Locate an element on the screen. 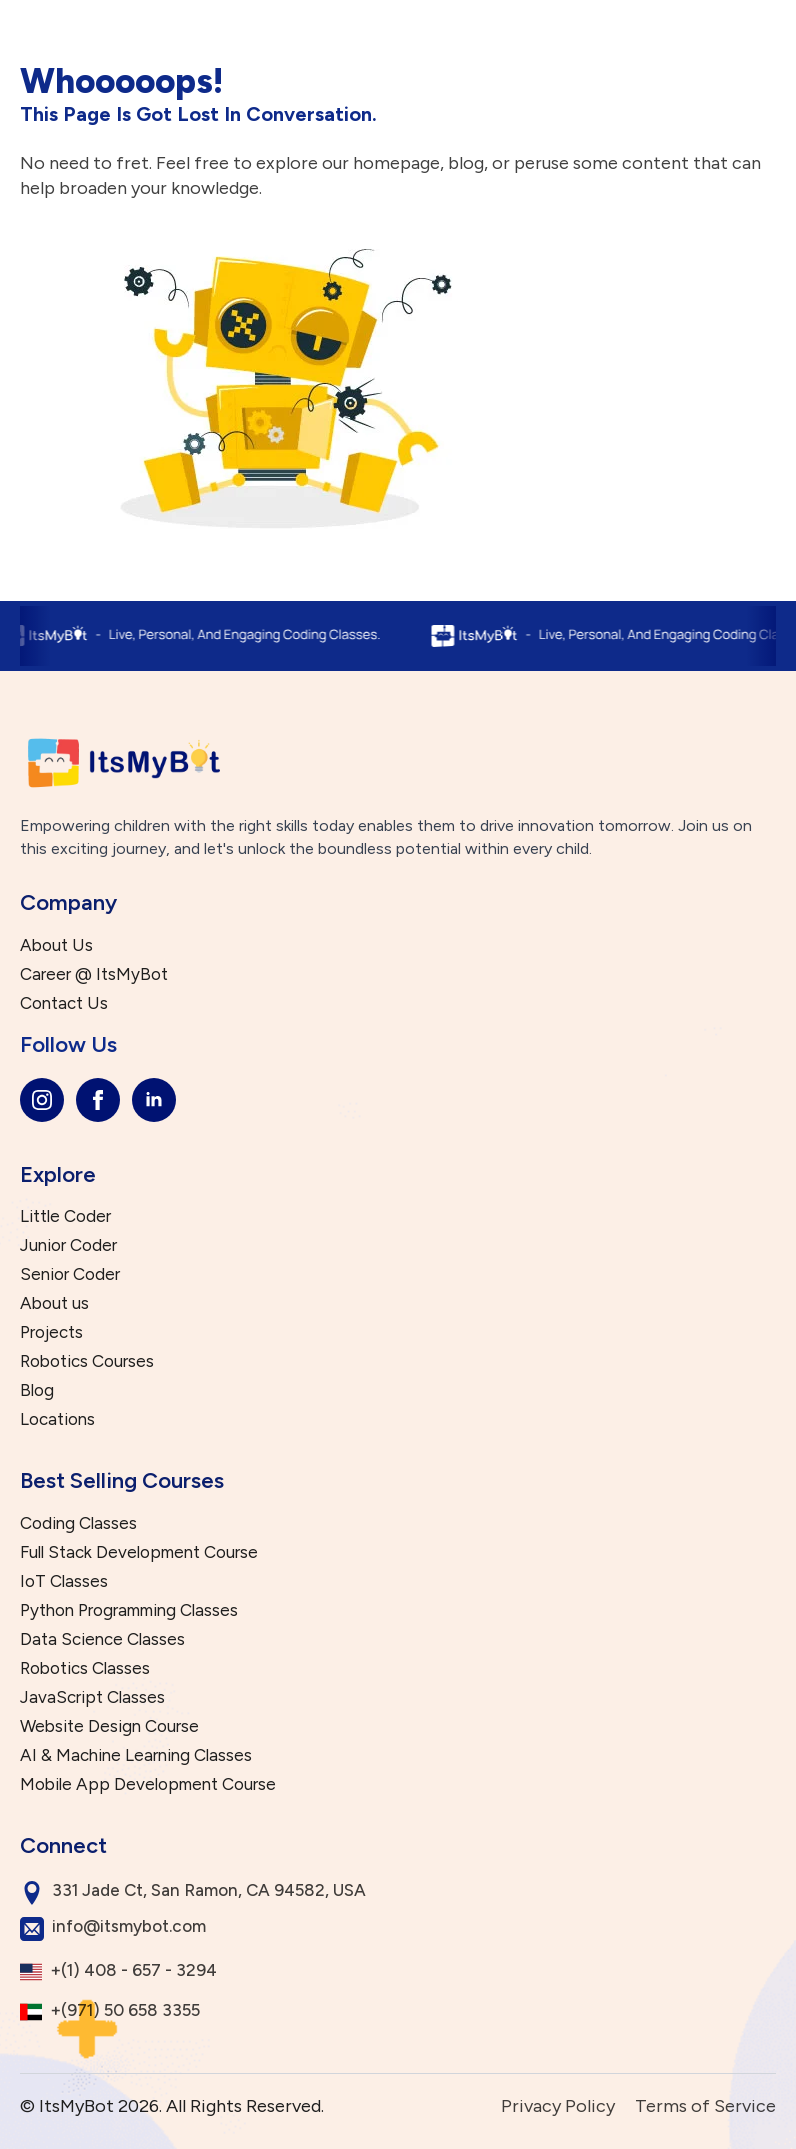  Privacy Policy is located at coordinates (558, 2106).